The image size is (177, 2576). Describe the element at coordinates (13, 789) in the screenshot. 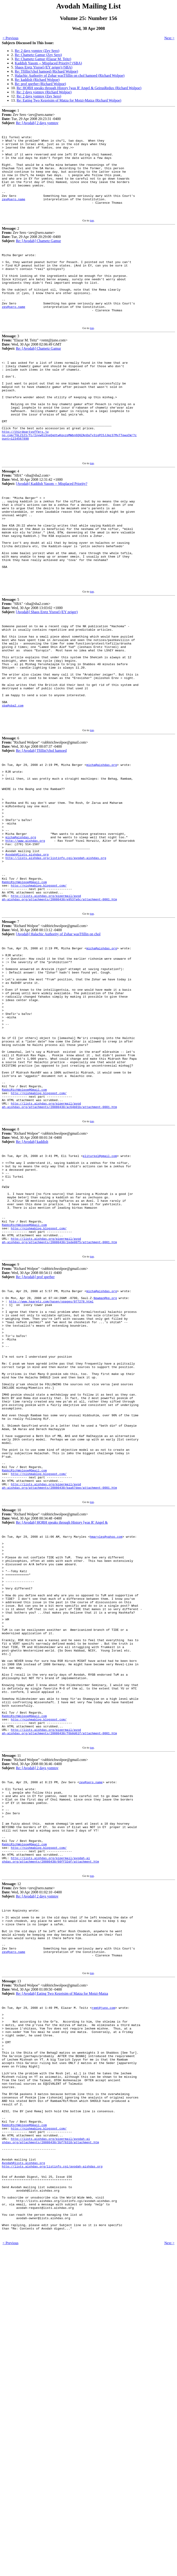

I see `sba@sba2.com` at that location.